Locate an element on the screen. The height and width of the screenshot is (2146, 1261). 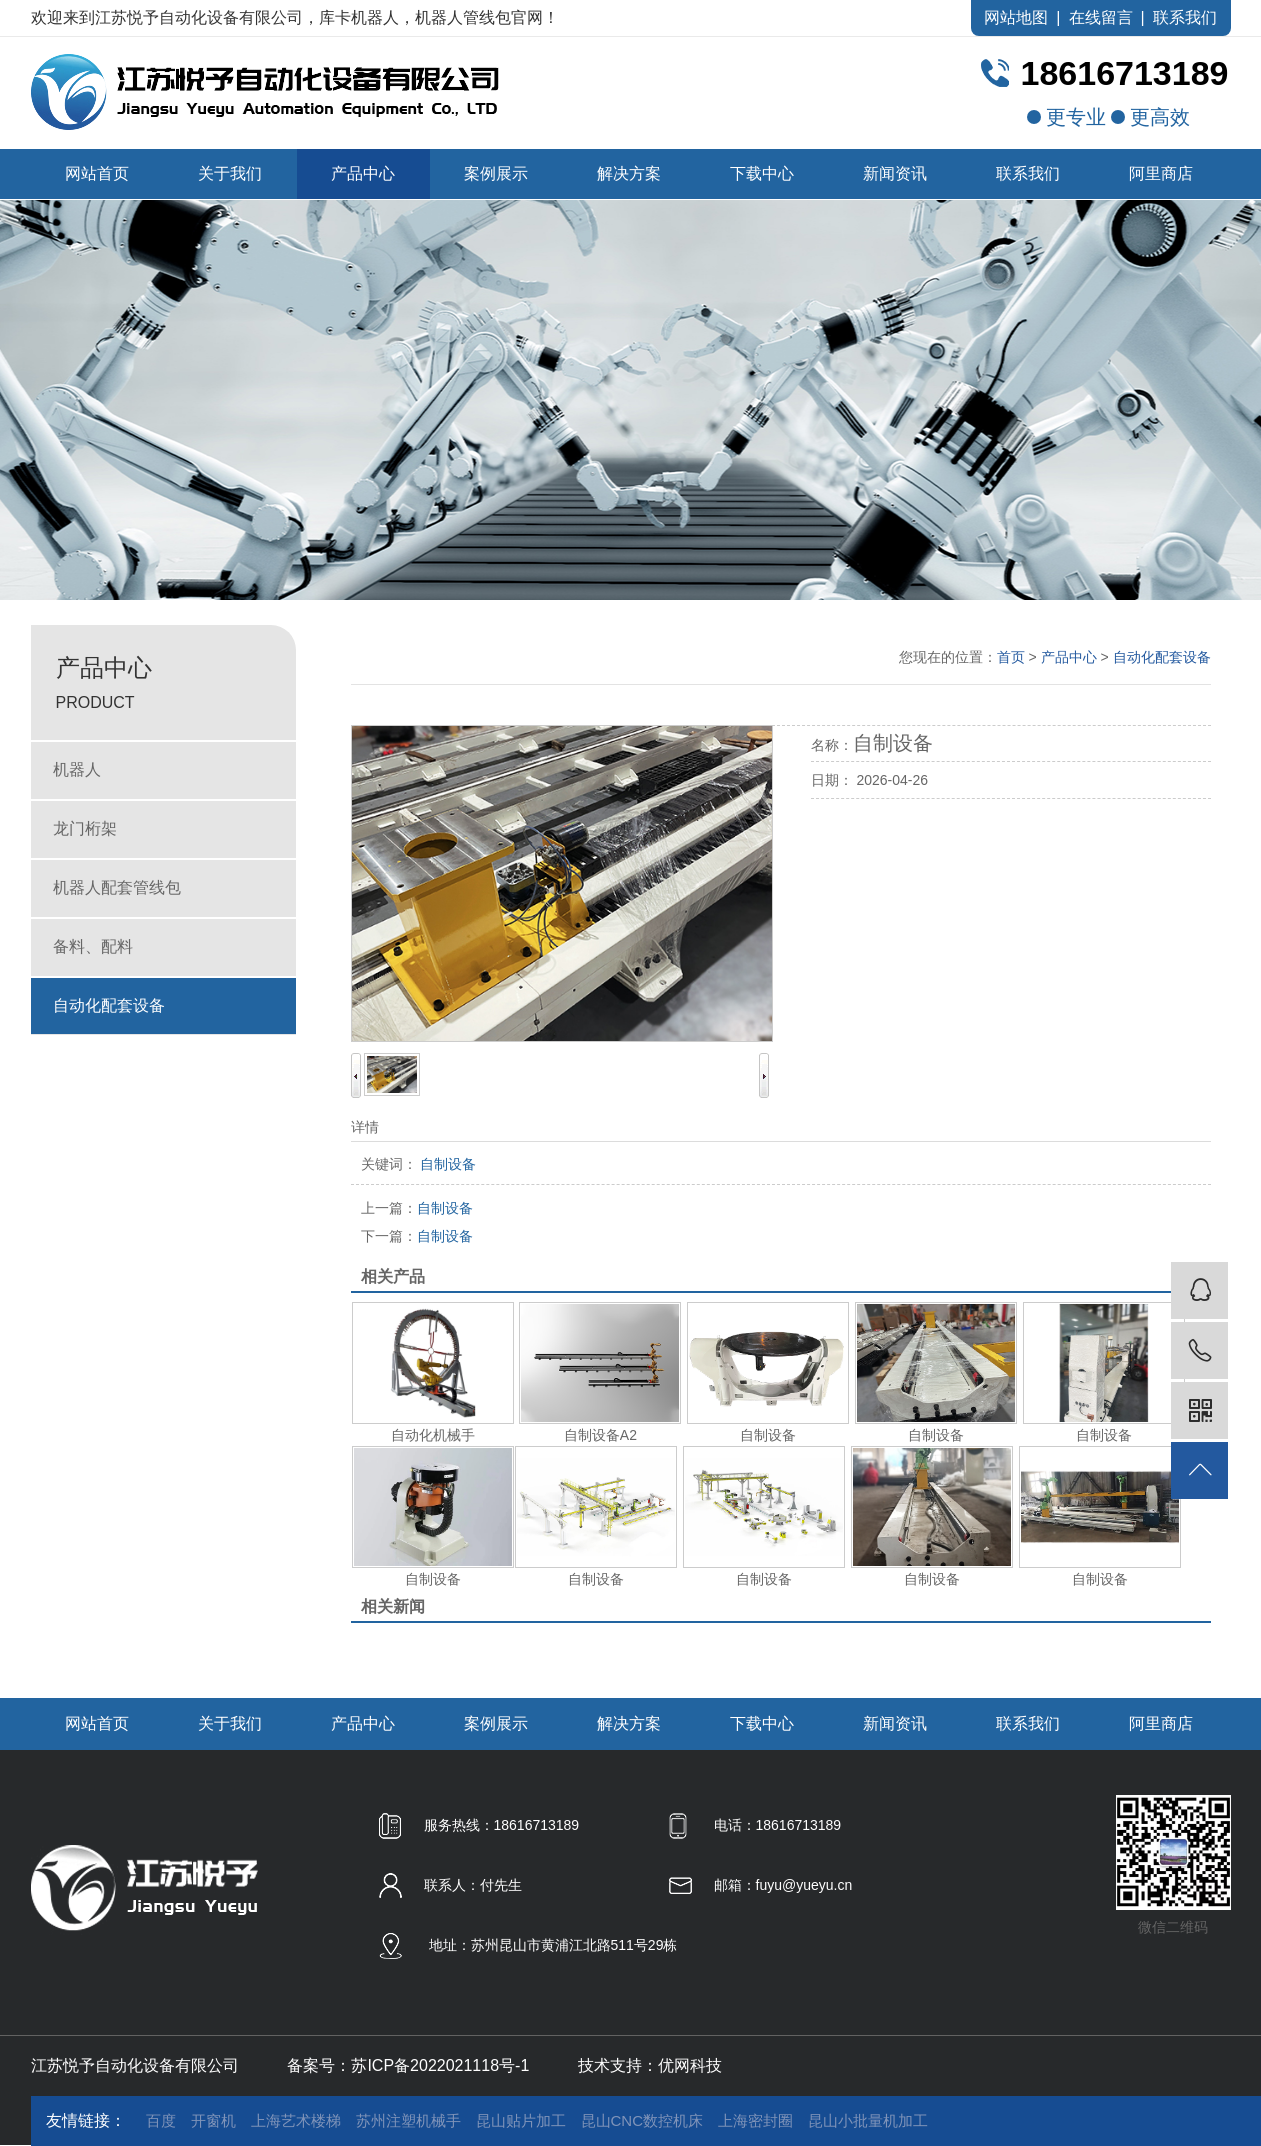
阿里商店 is located at coordinates (1161, 173).